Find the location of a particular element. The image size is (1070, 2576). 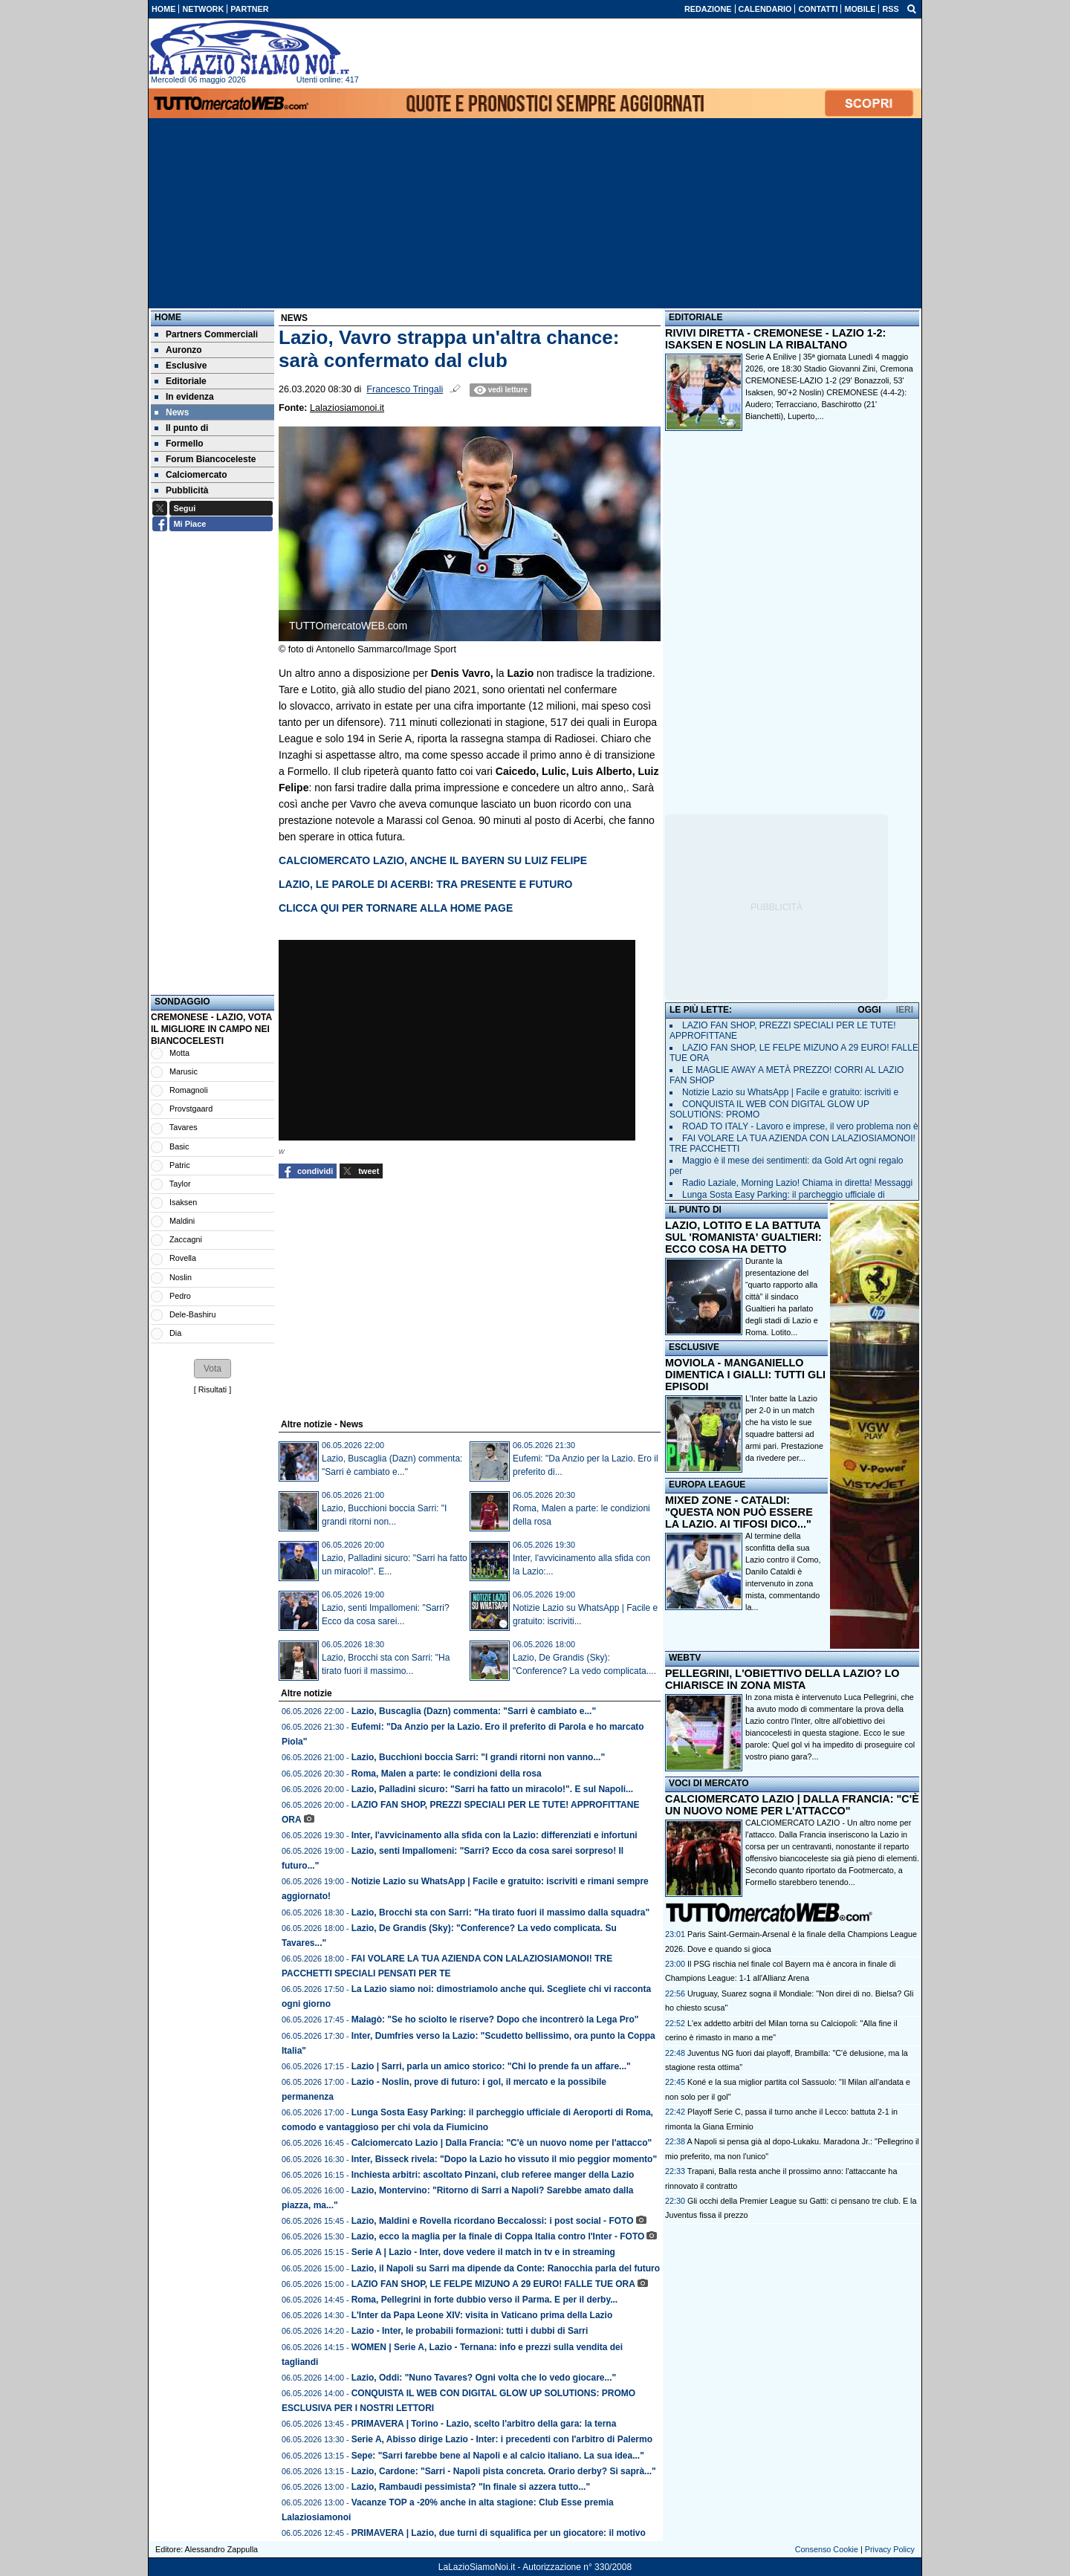

Calciomercato [menuitem] is located at coordinates (191, 475).